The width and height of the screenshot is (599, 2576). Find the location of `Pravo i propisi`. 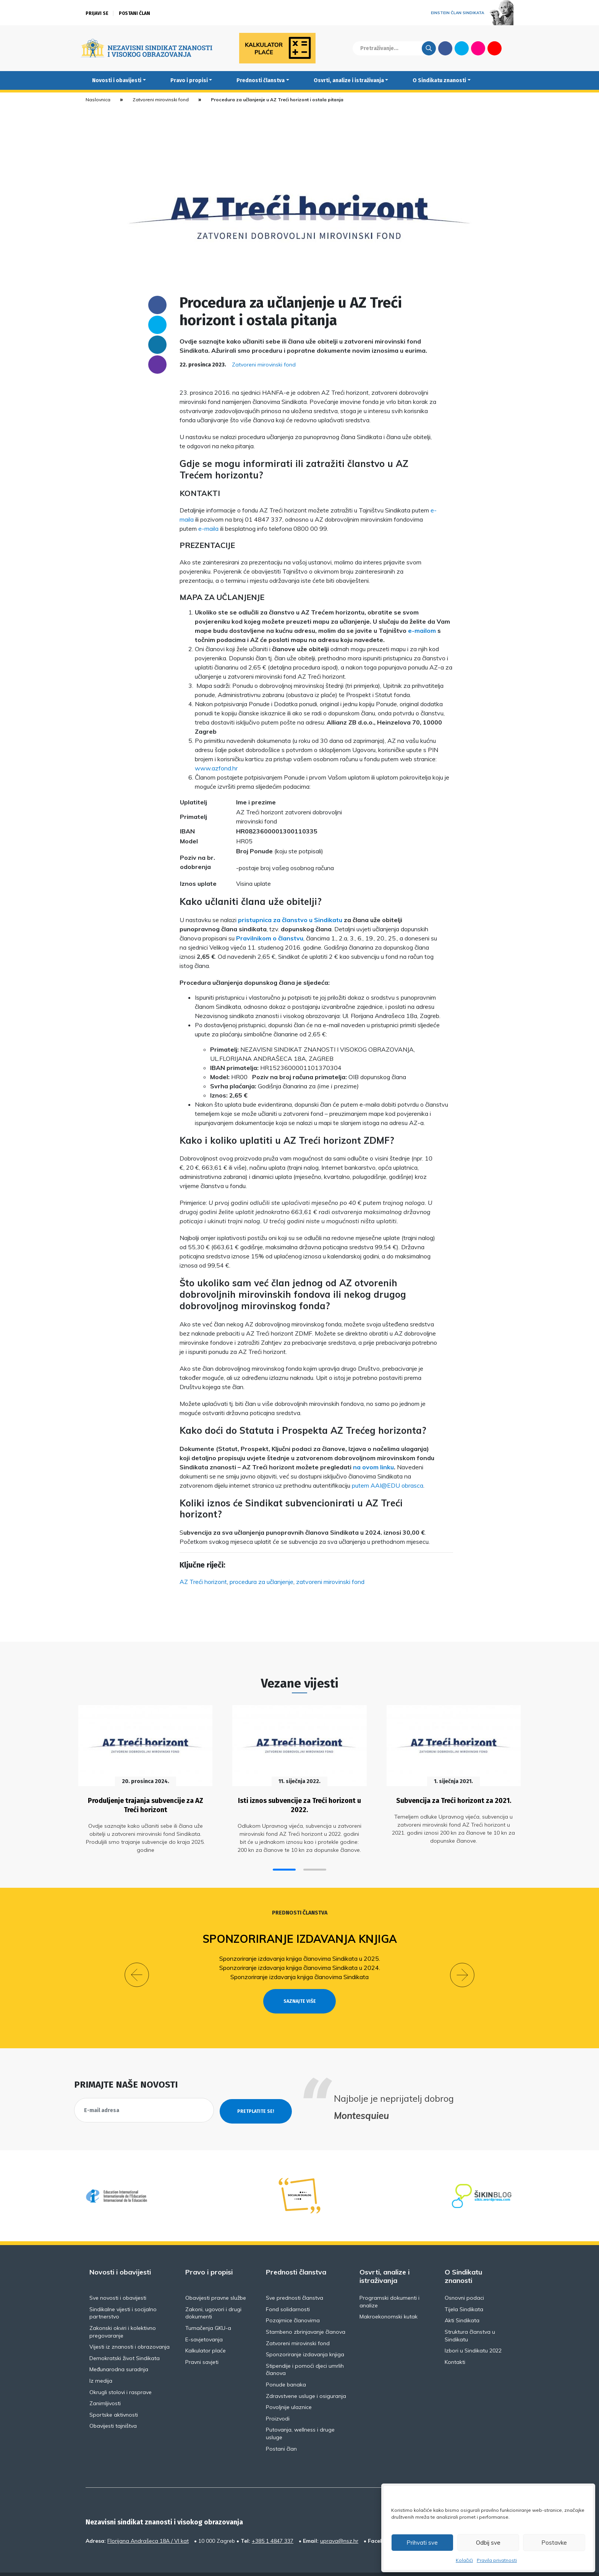

Pravo i propisi is located at coordinates (189, 80).